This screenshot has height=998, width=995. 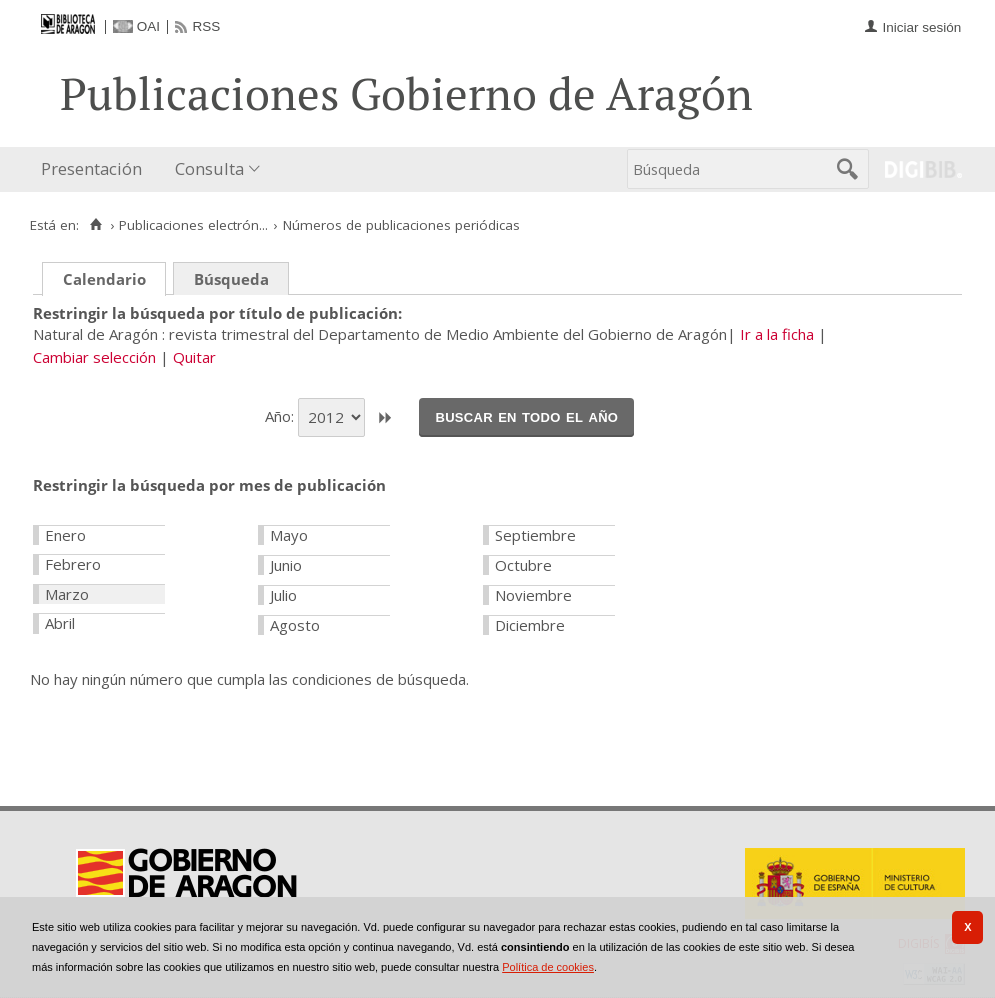 I want to click on Buscar en todo el año, so click(x=526, y=416).